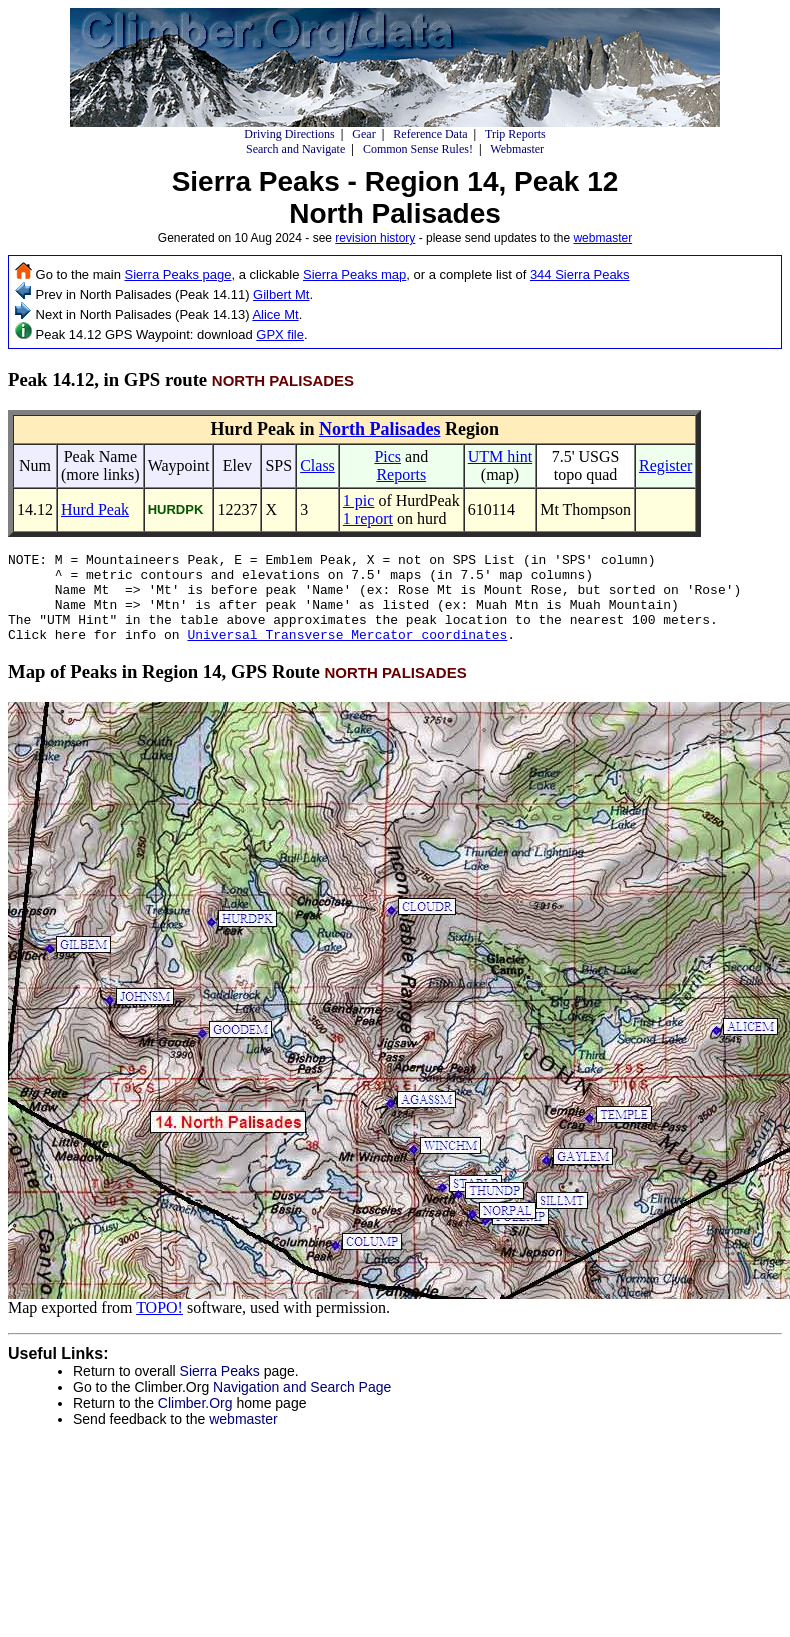 This screenshot has width=790, height=1637. I want to click on Sierra Peaks, so click(220, 1389).